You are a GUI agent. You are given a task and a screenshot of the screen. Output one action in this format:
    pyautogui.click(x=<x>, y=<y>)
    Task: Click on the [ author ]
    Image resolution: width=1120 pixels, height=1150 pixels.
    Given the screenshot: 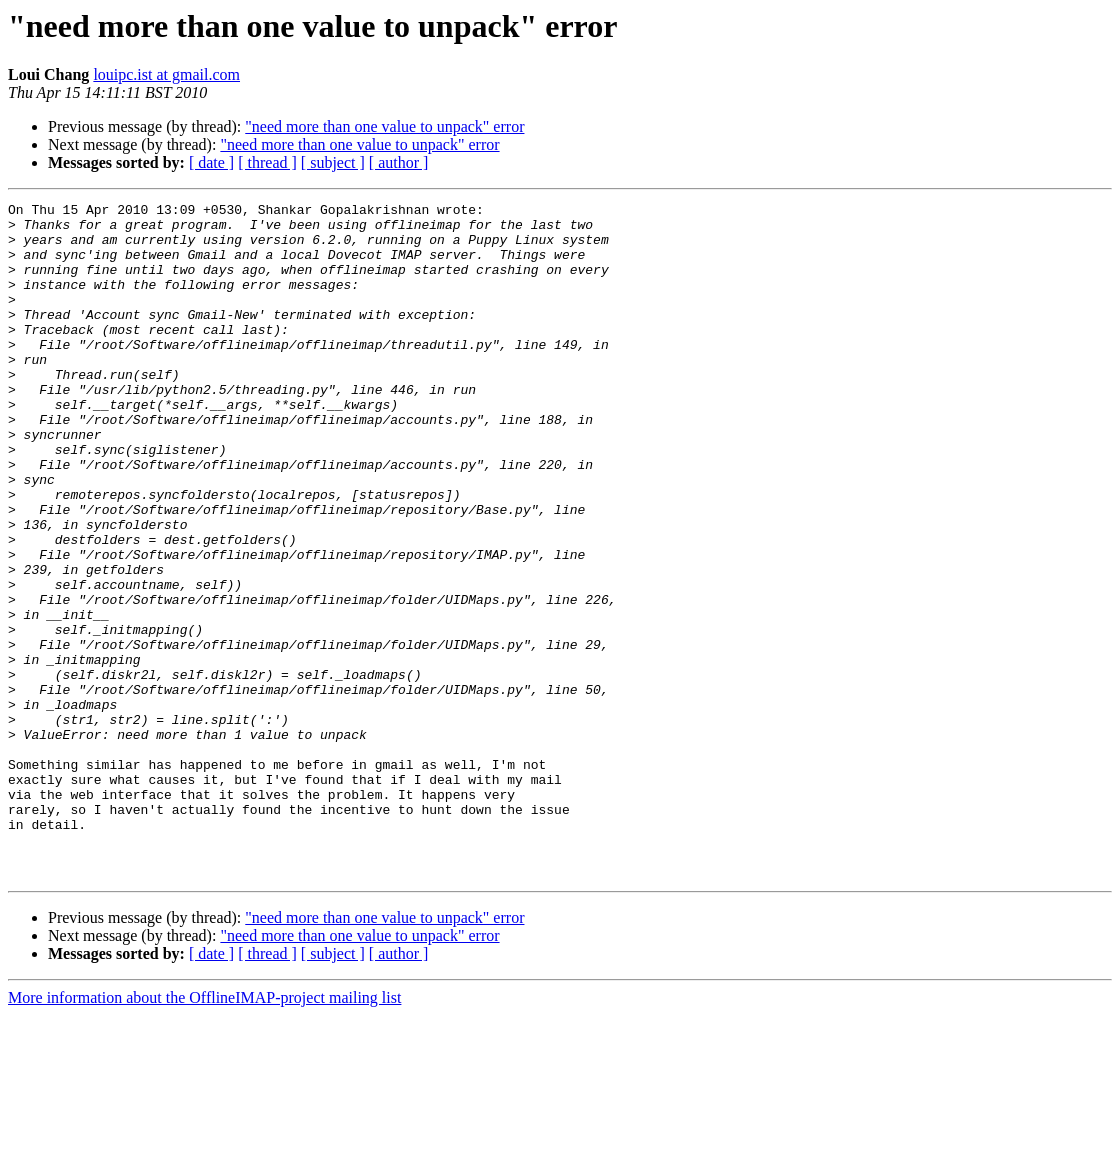 What is the action you would take?
    pyautogui.click(x=399, y=162)
    